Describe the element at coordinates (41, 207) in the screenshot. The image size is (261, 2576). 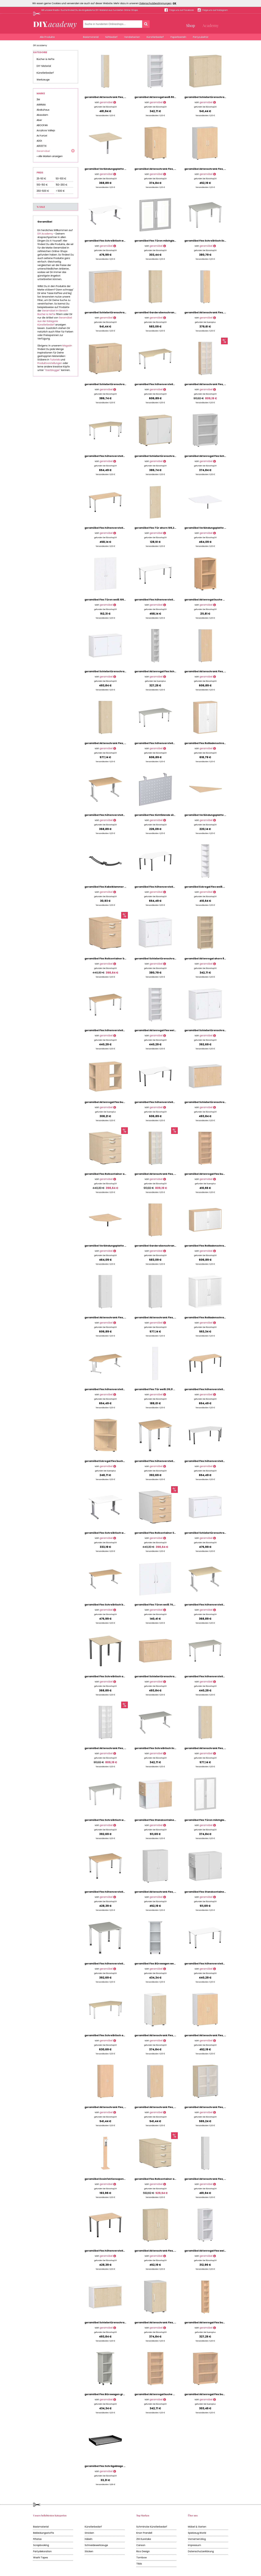
I see `% Sale` at that location.